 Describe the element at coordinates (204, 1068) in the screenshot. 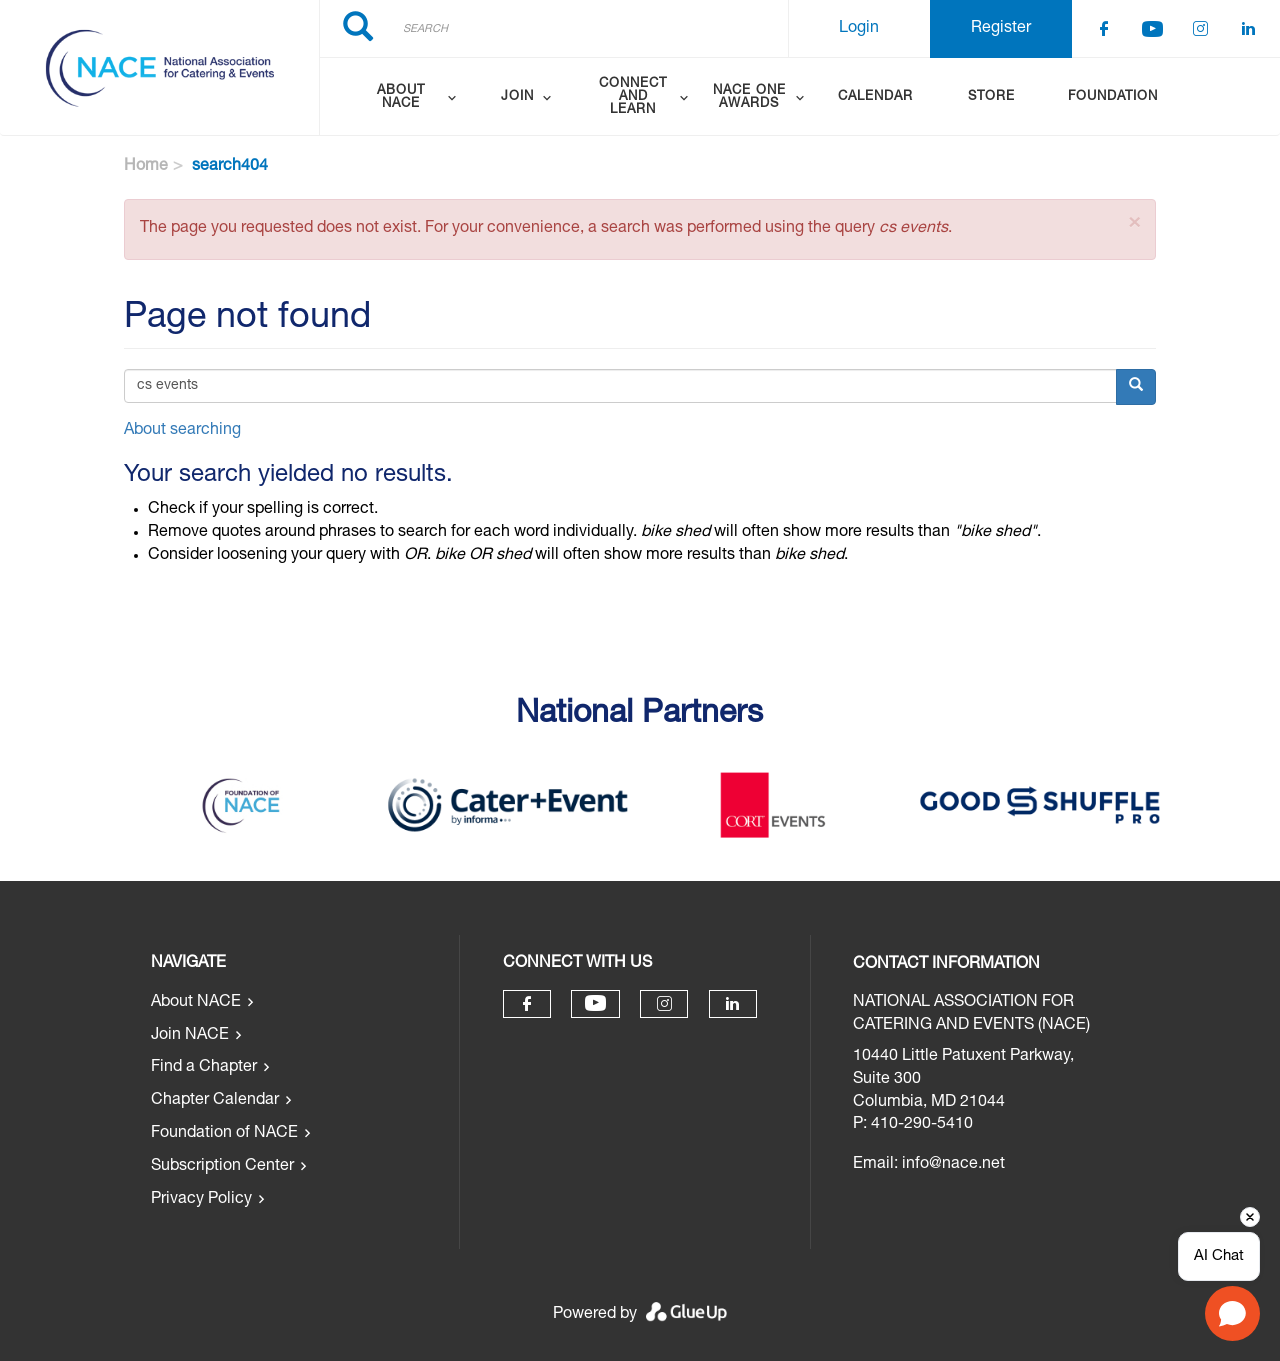

I see `Find a Chapter` at that location.